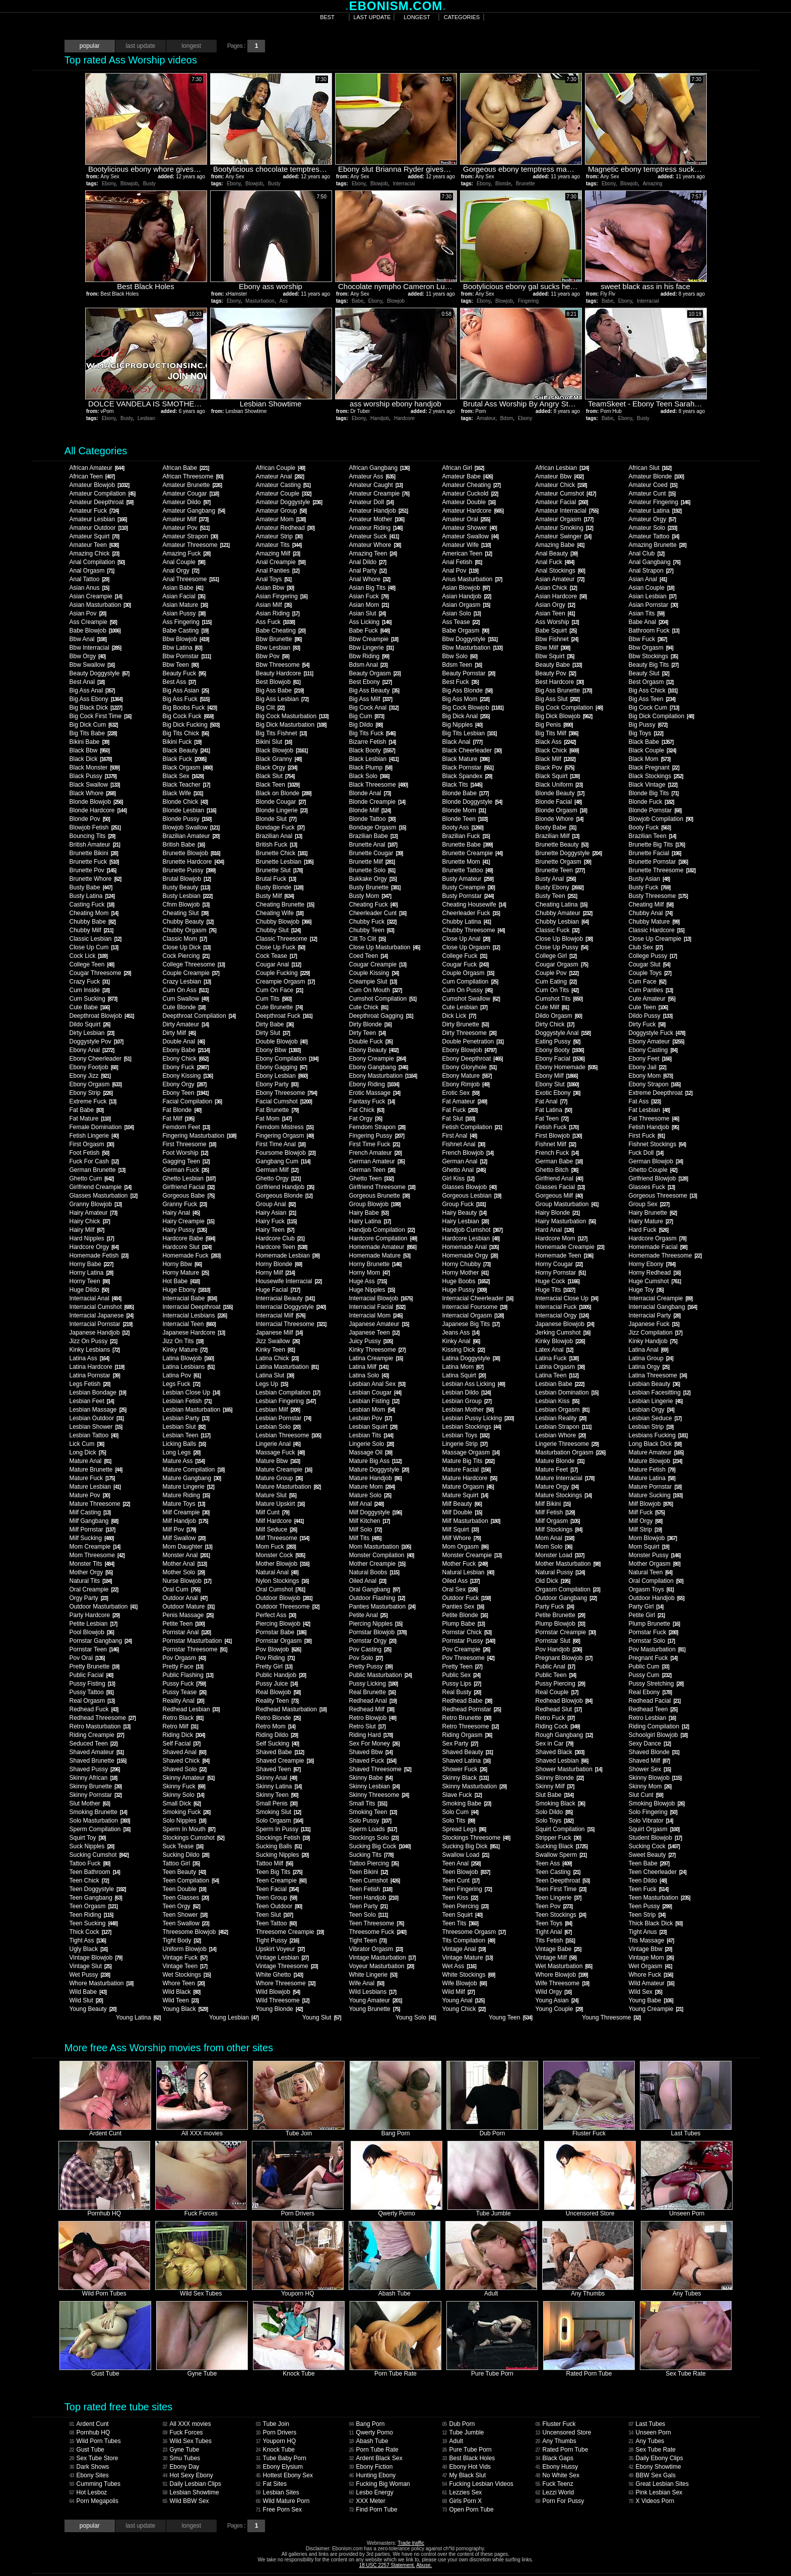 This screenshot has width=791, height=2576. Describe the element at coordinates (181, 1906) in the screenshot. I see `Teen Orgy` at that location.